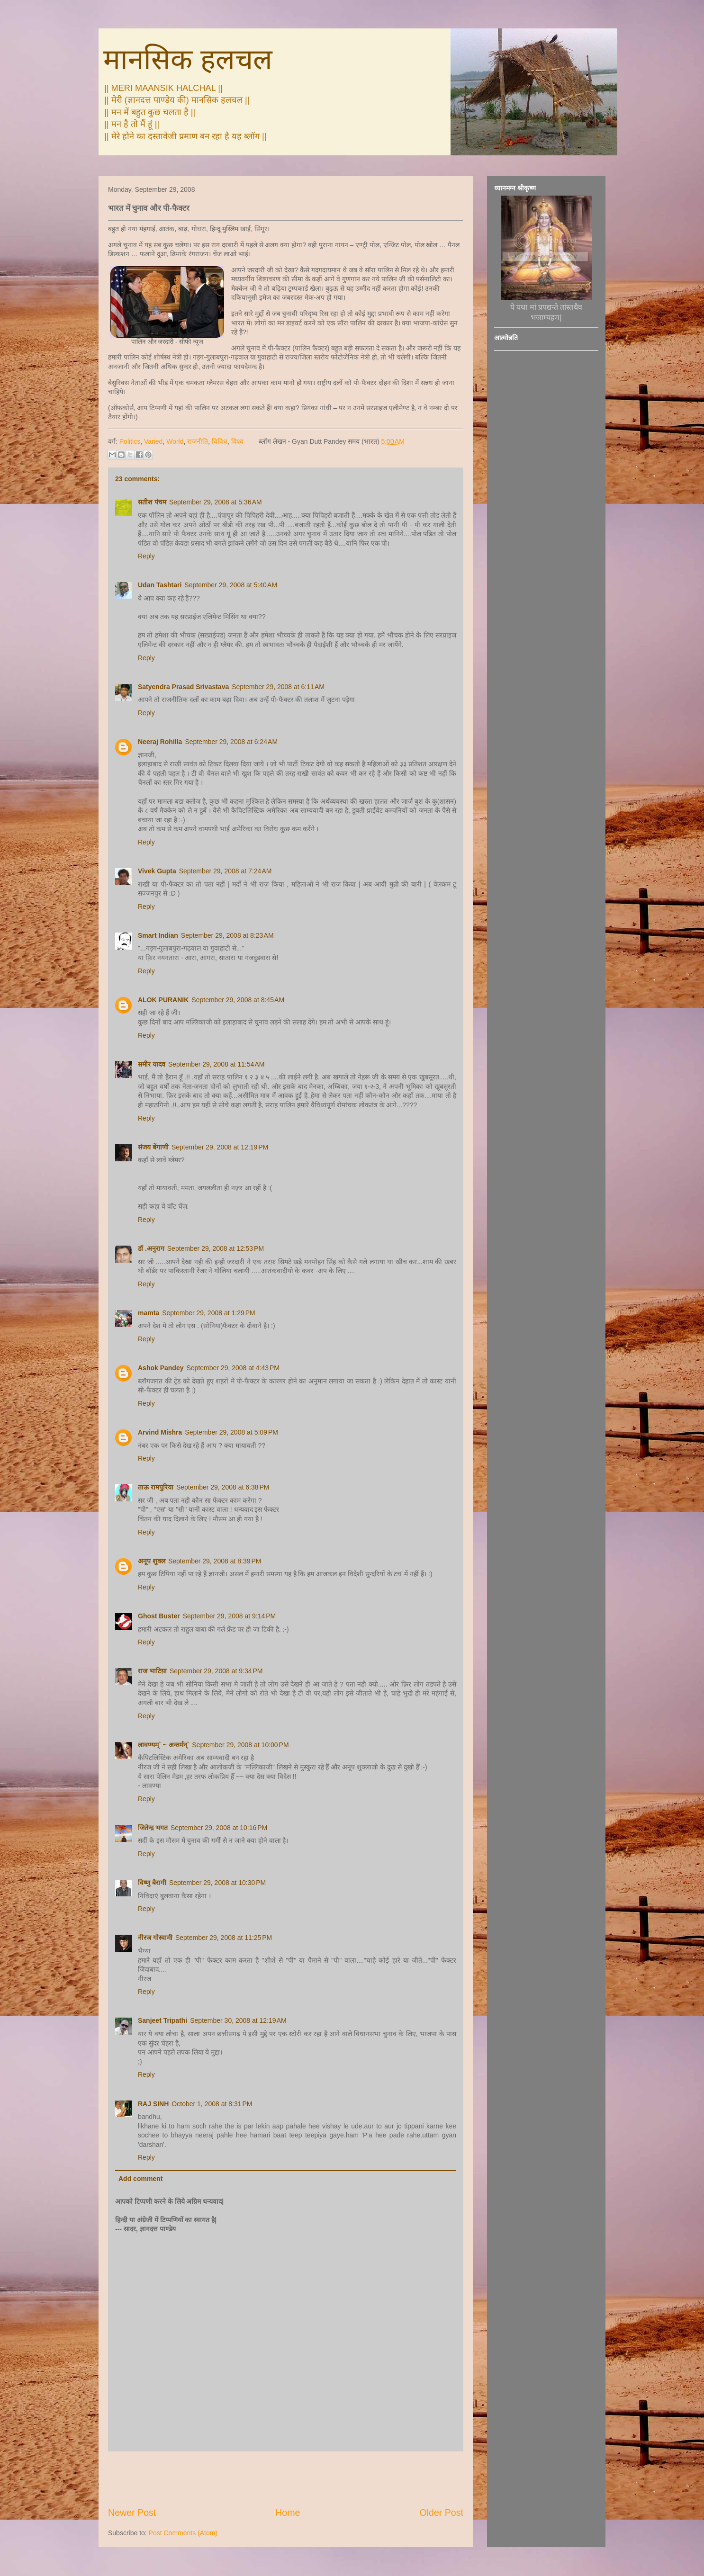 This screenshot has height=2576, width=704. What do you see at coordinates (152, 1882) in the screenshot?
I see `विष्णु बैरागी` at bounding box center [152, 1882].